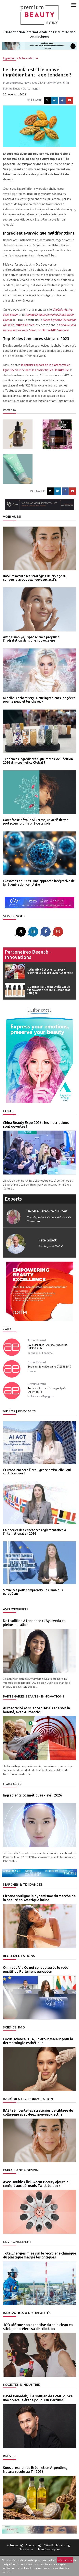 The height and width of the screenshot is (2576, 79). Describe the element at coordinates (7, 1328) in the screenshot. I see `Jobs` at that location.